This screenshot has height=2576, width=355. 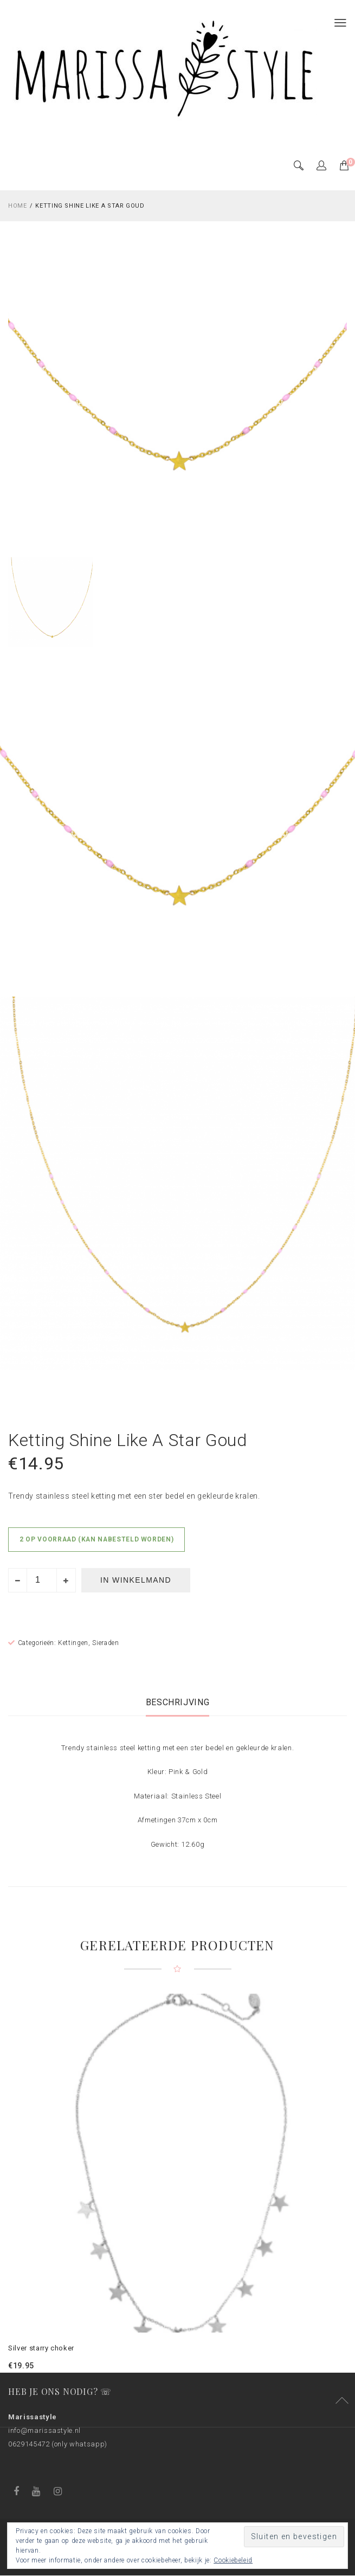 I want to click on [tab], so click(x=178, y=1702).